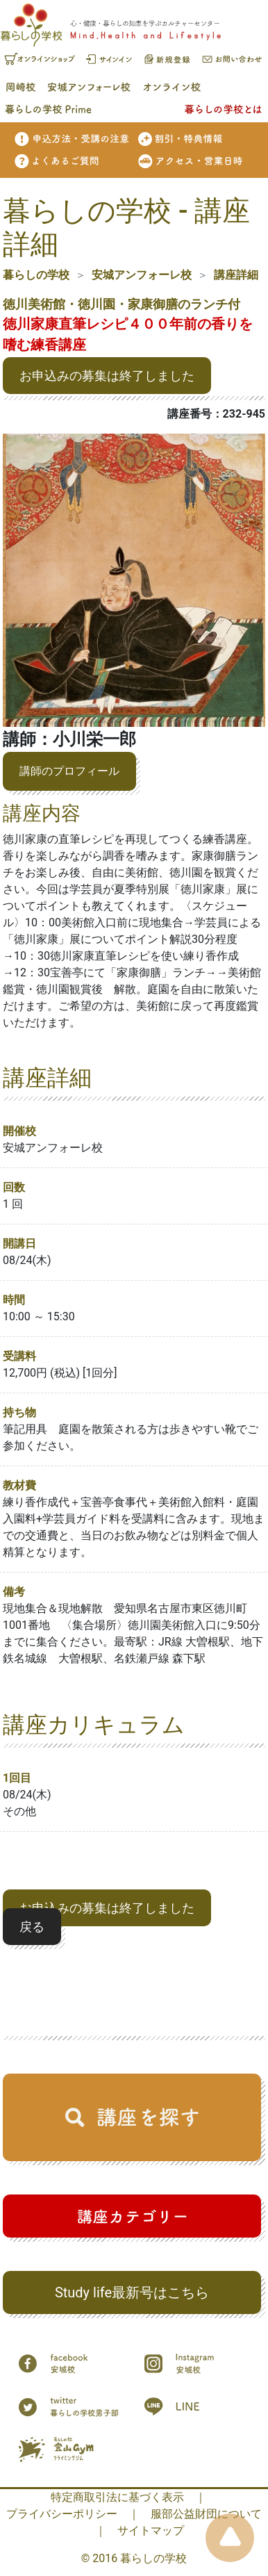 Image resolution: width=268 pixels, height=2576 pixels. I want to click on Study life最新号はこちら, so click(132, 2292).